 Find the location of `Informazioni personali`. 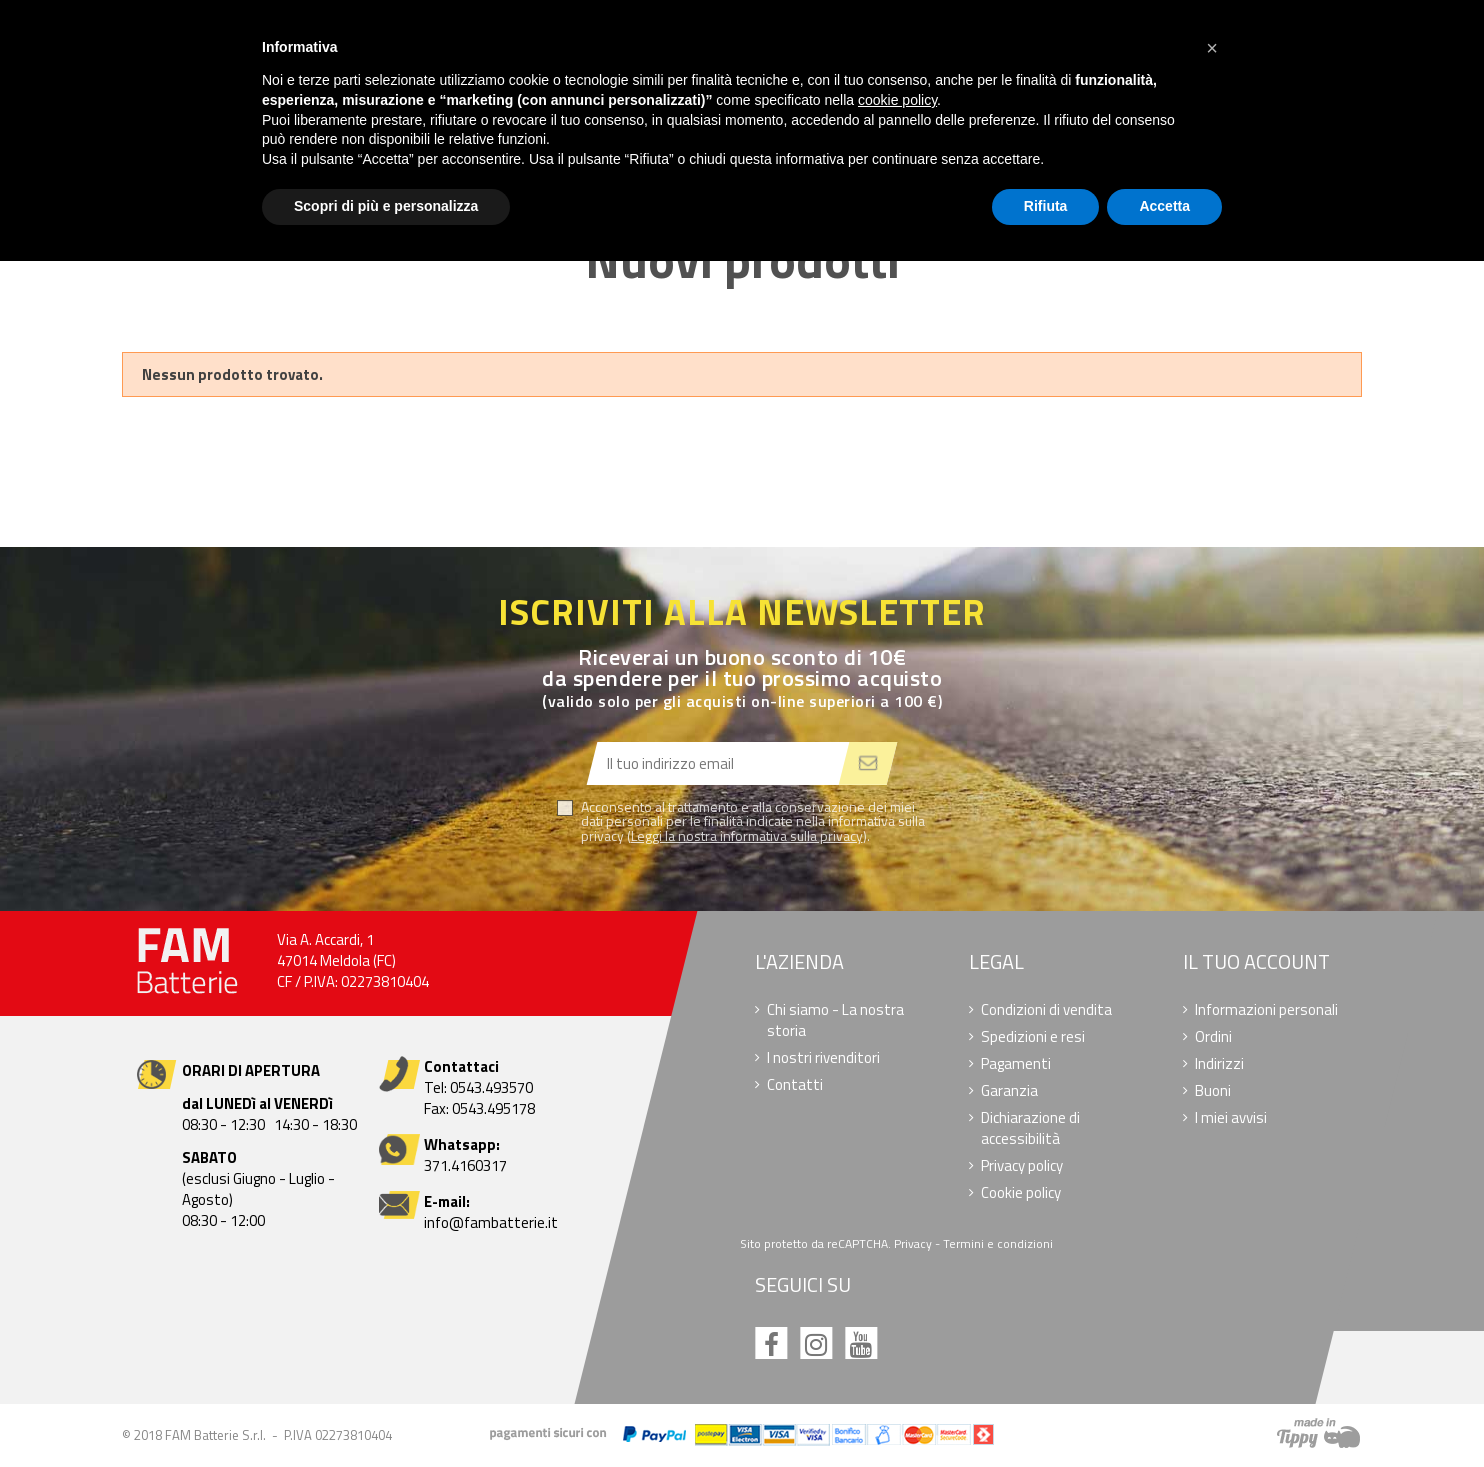

Informazioni personali is located at coordinates (1266, 1009).